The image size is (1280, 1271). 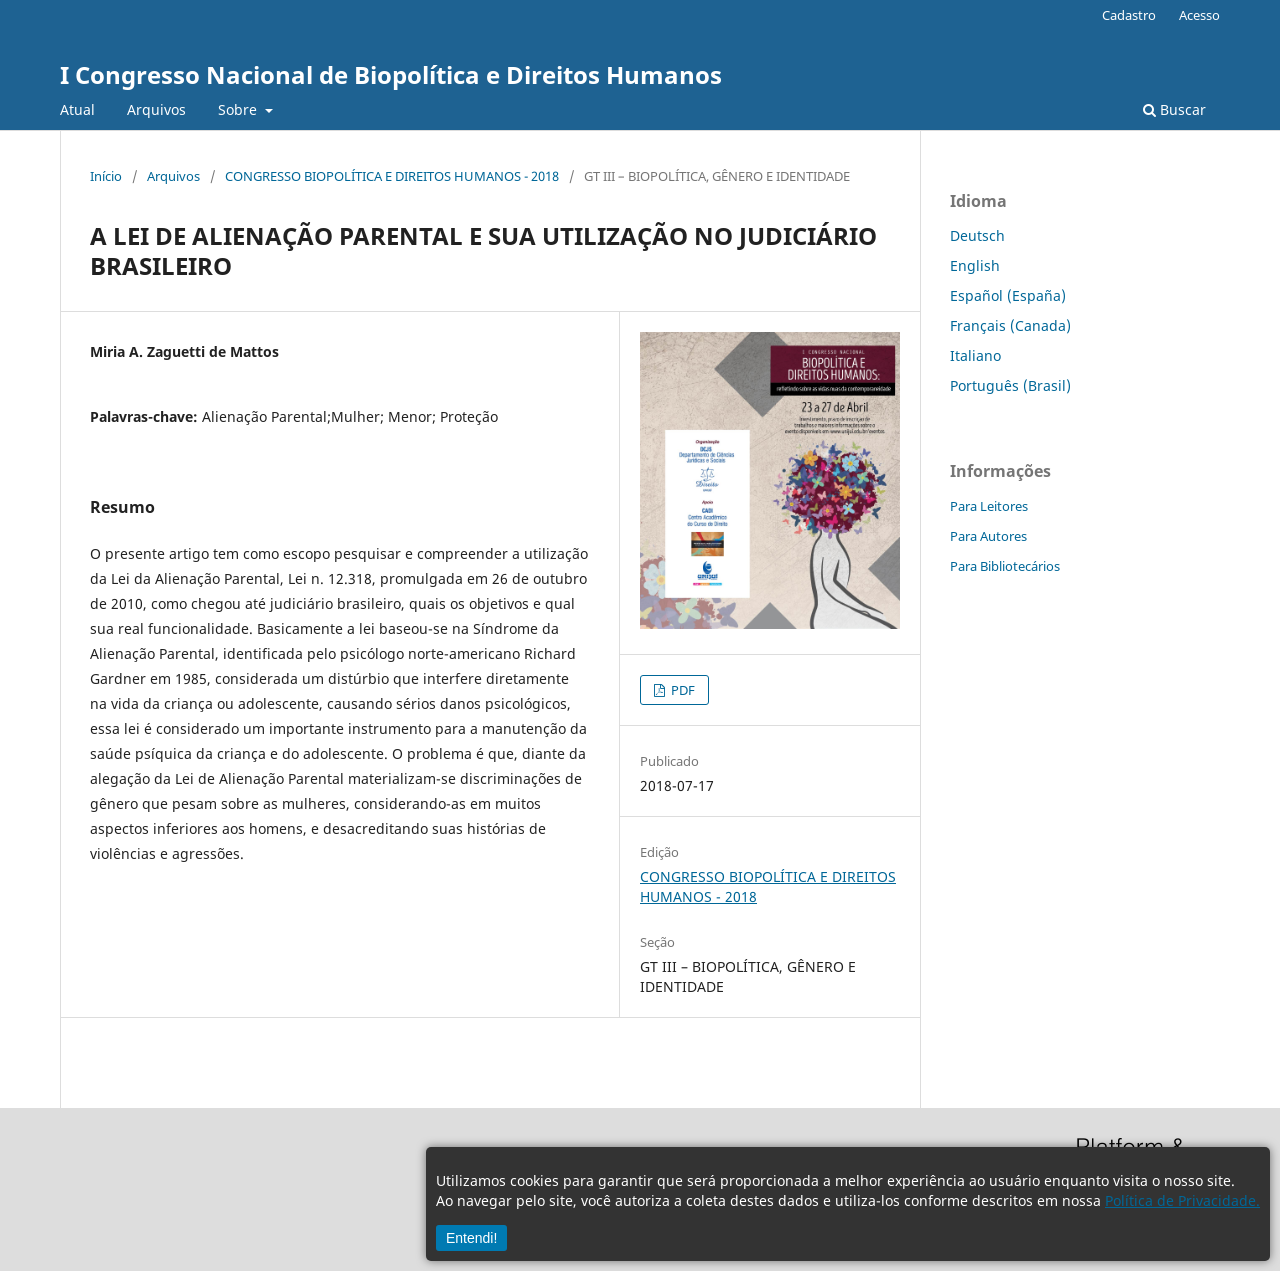 I want to click on Buscar, so click(x=1174, y=109).